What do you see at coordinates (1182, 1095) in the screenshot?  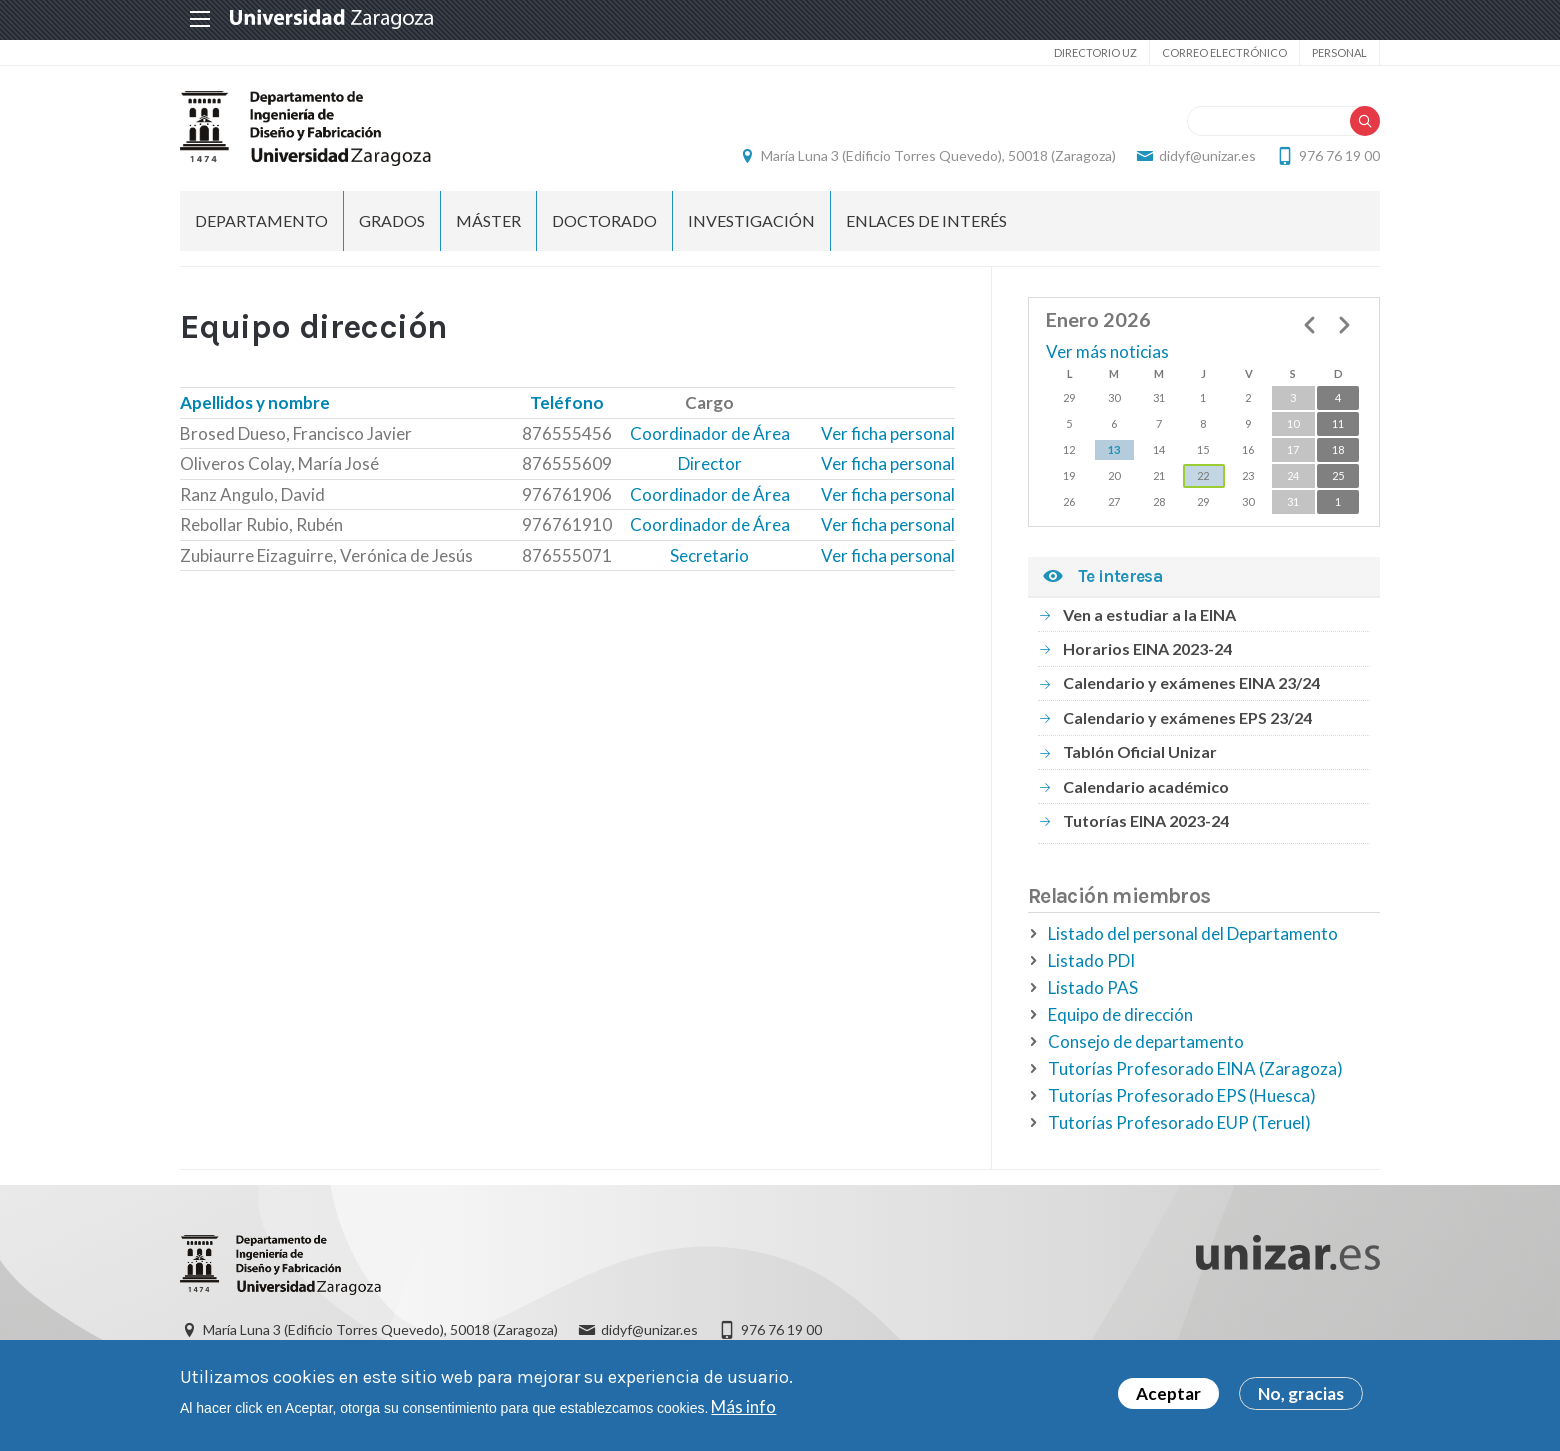 I see `Tutorías Profesorado EPS (Huesca)` at bounding box center [1182, 1095].